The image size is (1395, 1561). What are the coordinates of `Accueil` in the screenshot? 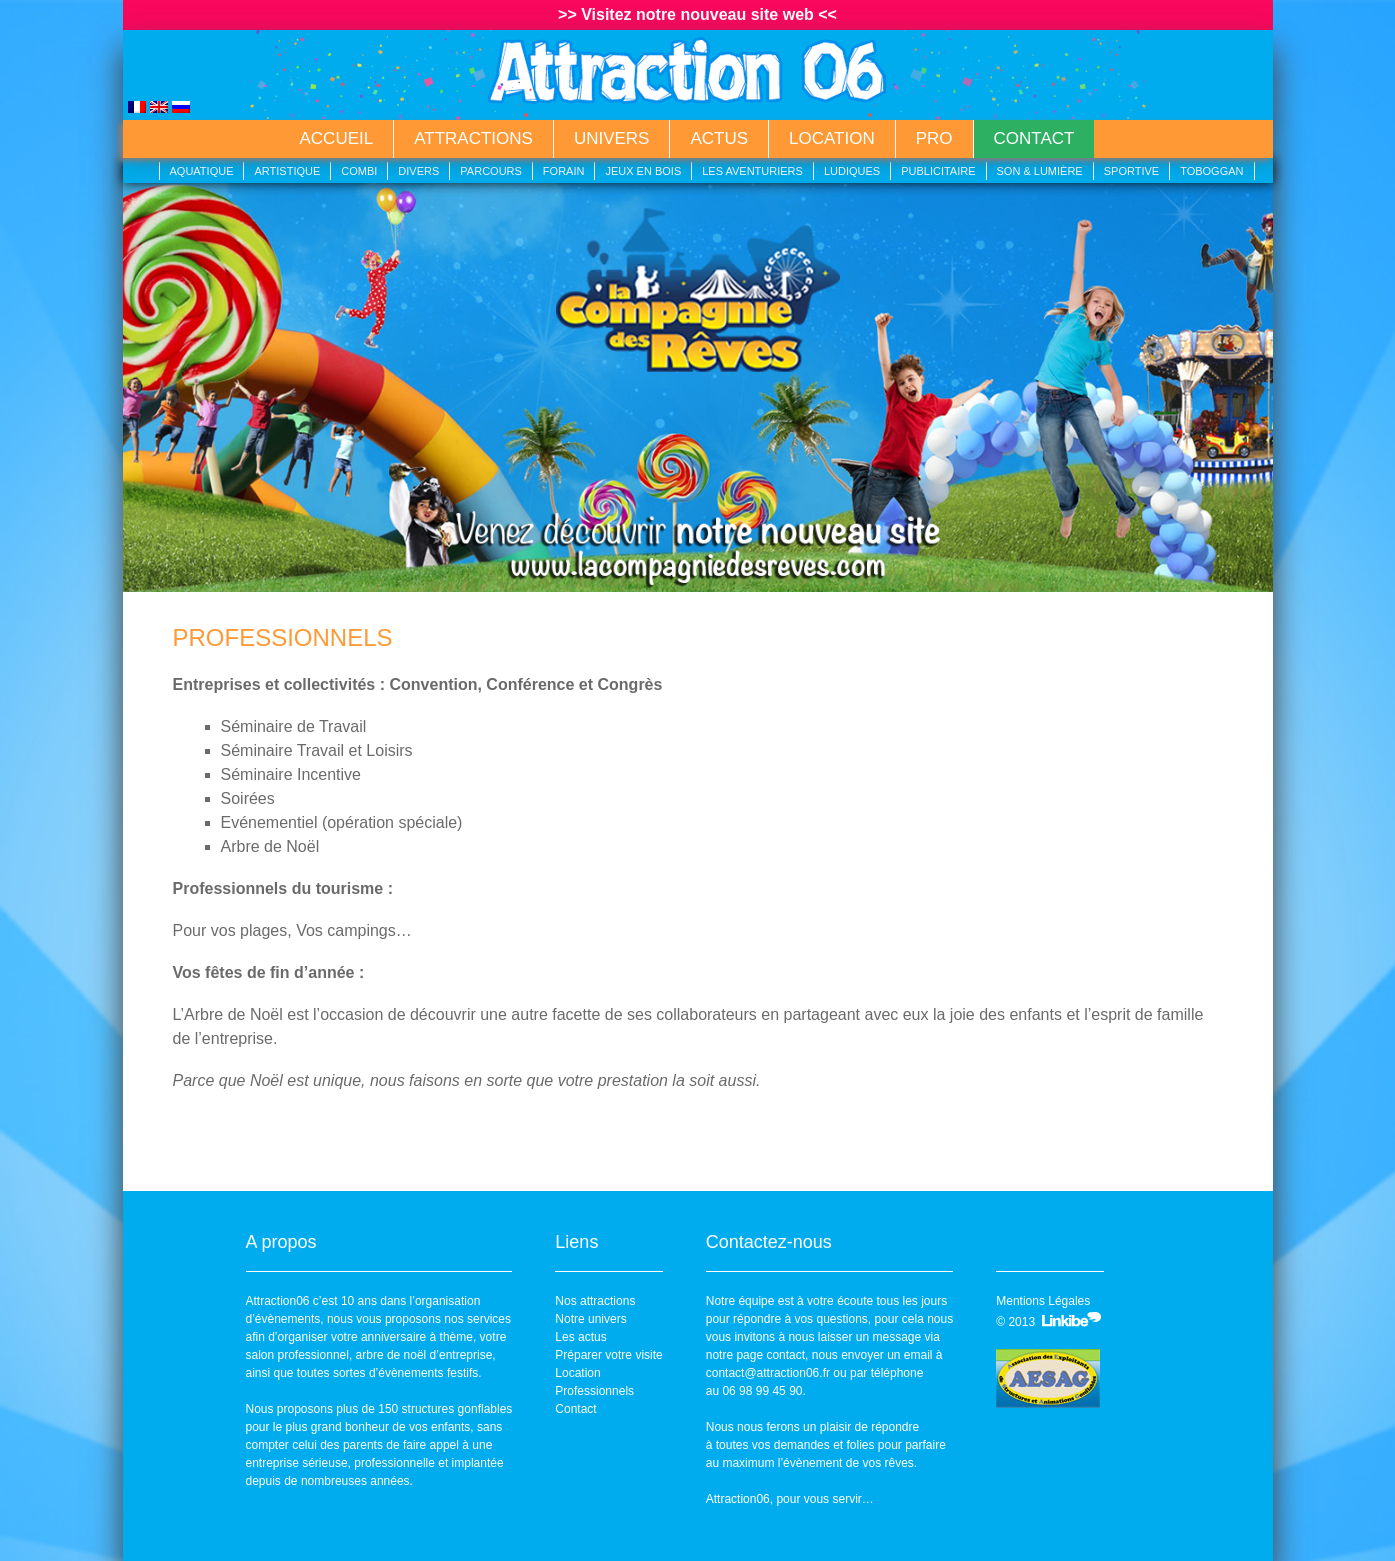 It's located at (337, 138).